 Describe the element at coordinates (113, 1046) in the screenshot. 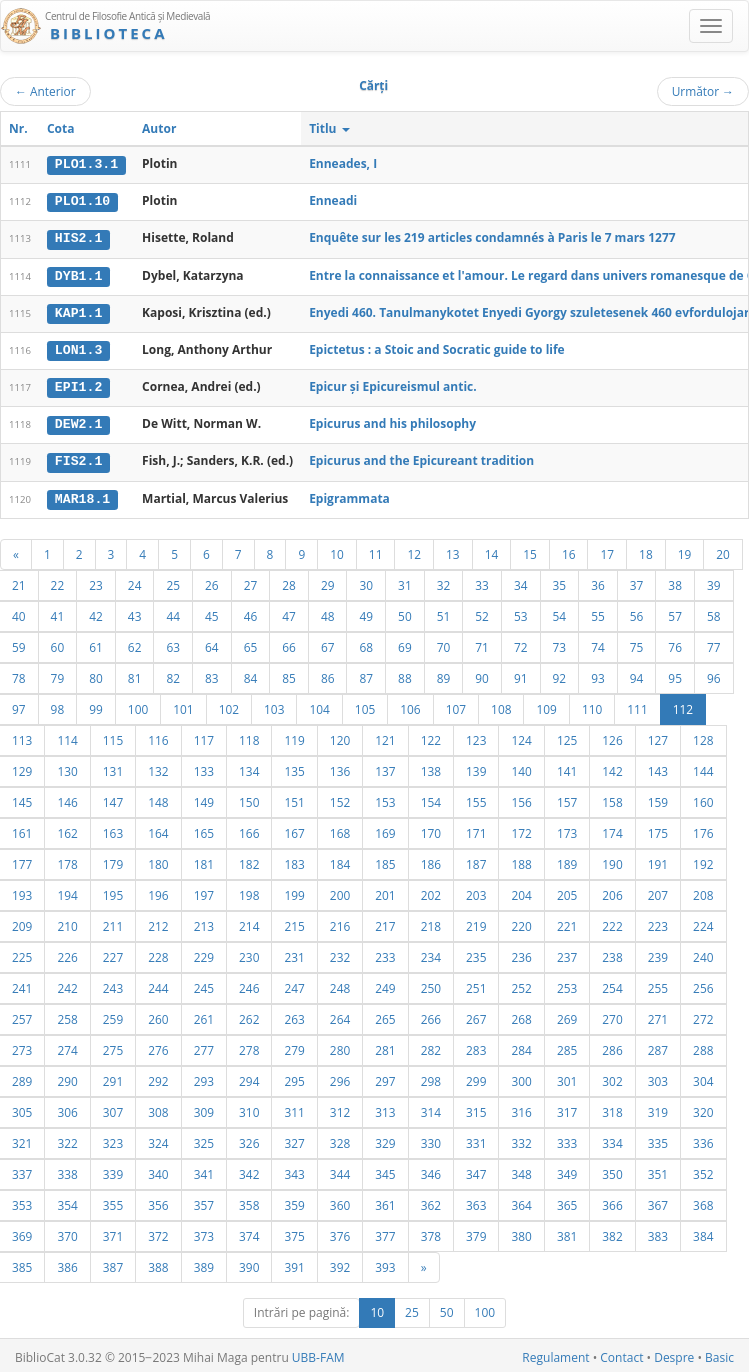

I see `275` at that location.